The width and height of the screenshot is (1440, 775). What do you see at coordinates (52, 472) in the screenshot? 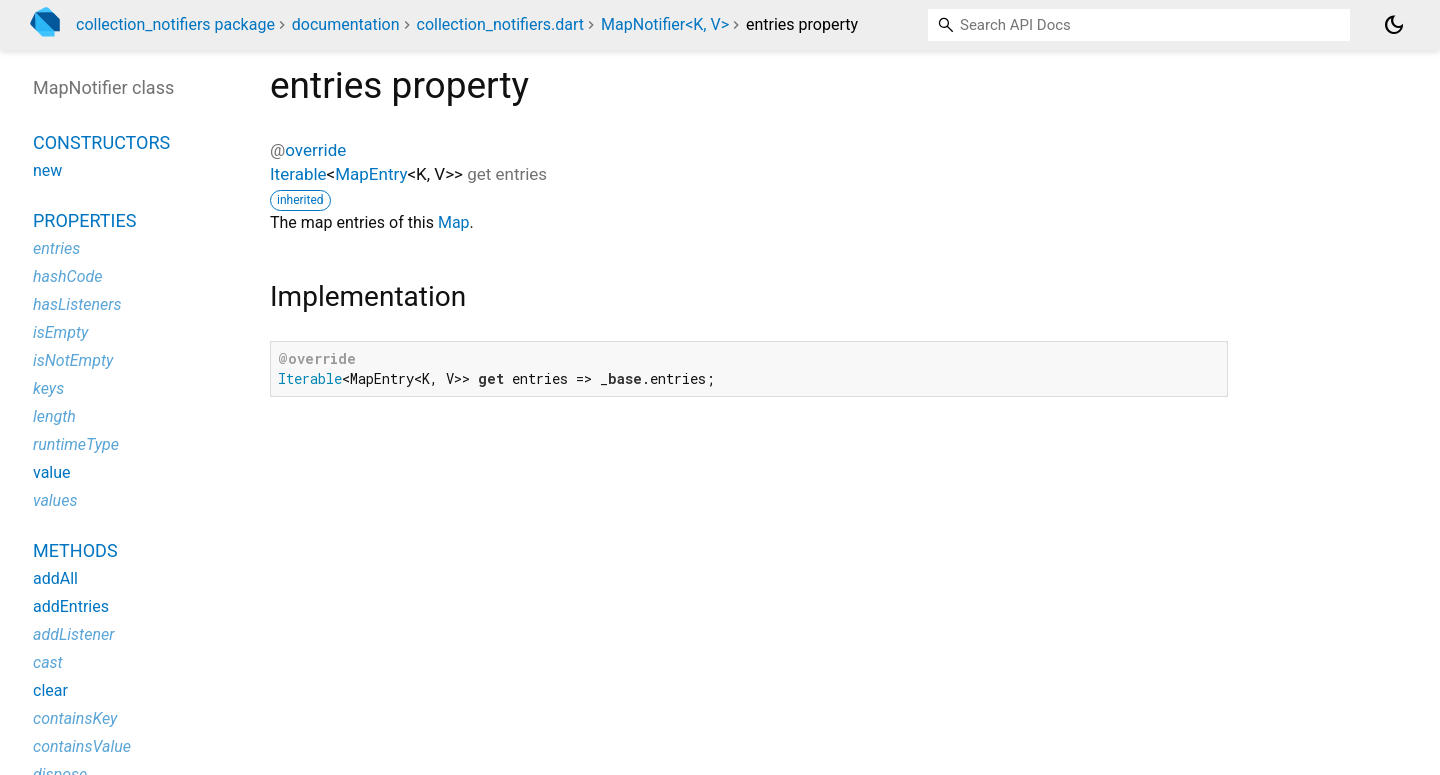
I see `value` at bounding box center [52, 472].